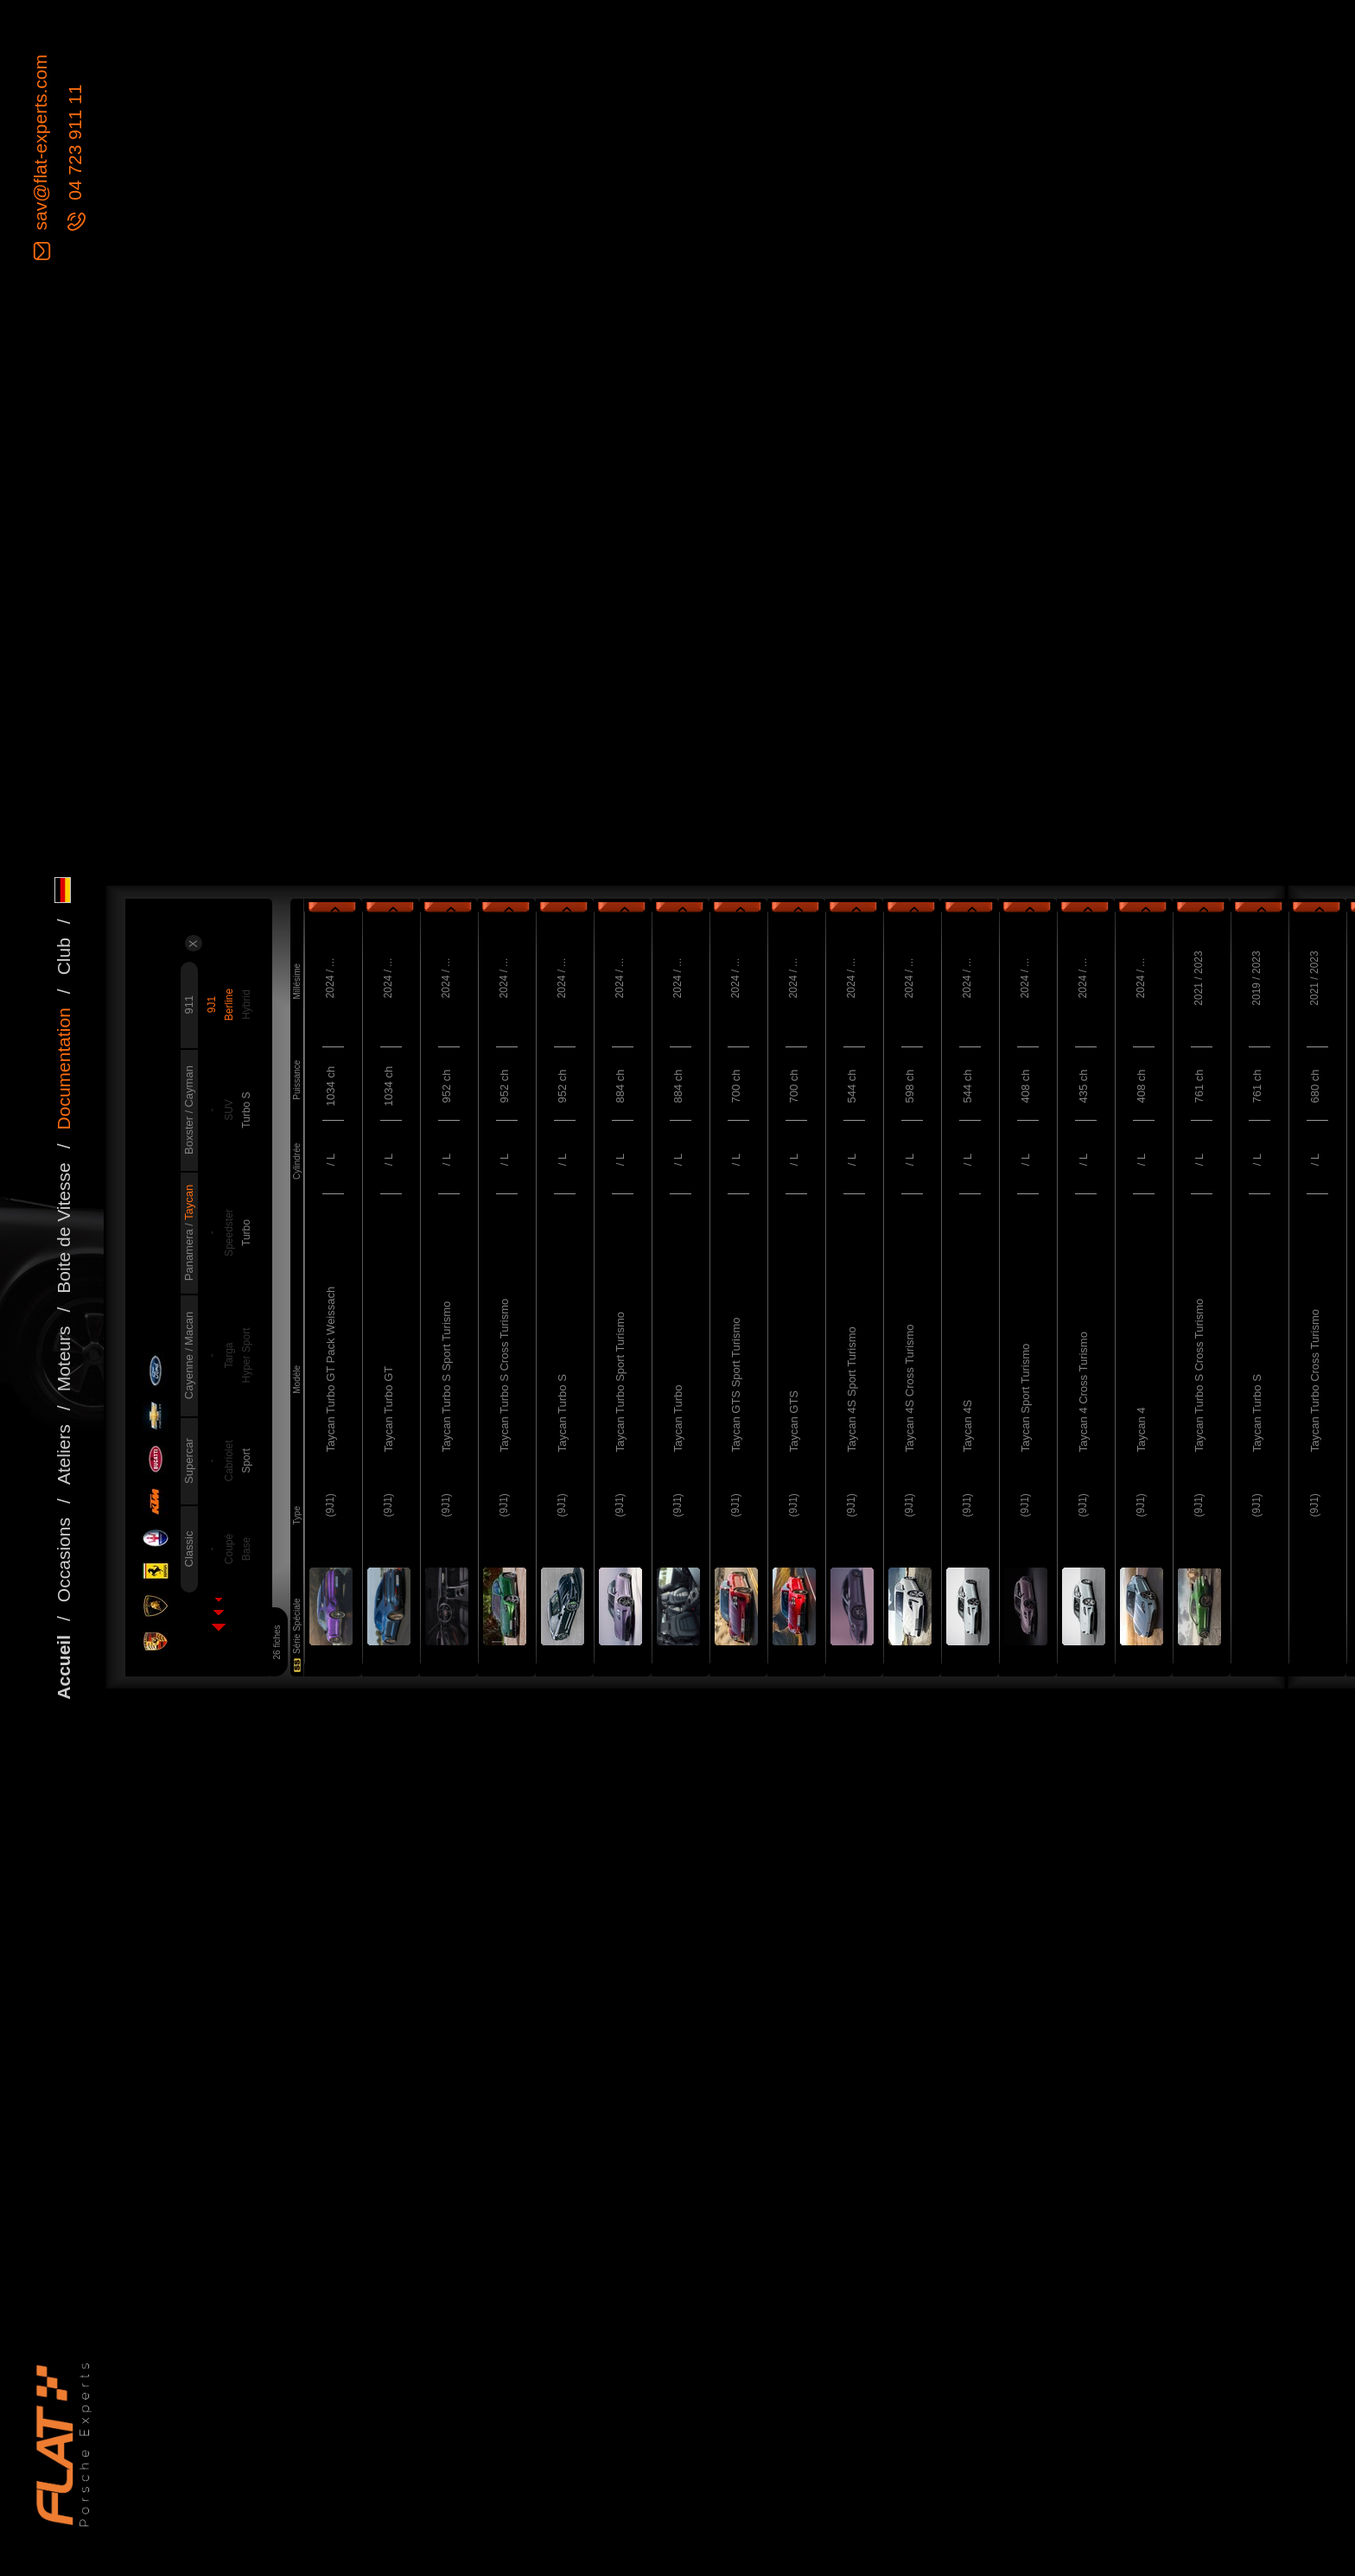 The width and height of the screenshot is (1355, 2576). Describe the element at coordinates (188, 1254) in the screenshot. I see `Panamera` at that location.